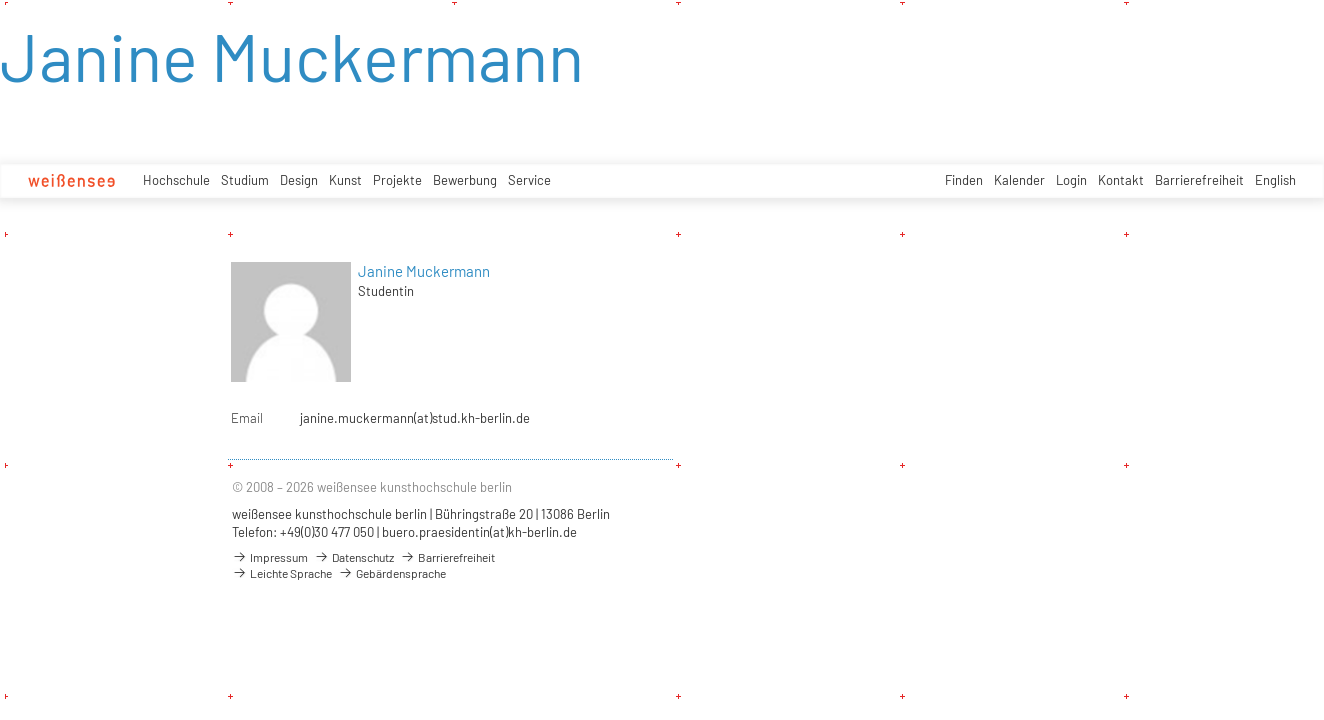 This screenshot has height=720, width=1324. What do you see at coordinates (1071, 180) in the screenshot?
I see `Login` at bounding box center [1071, 180].